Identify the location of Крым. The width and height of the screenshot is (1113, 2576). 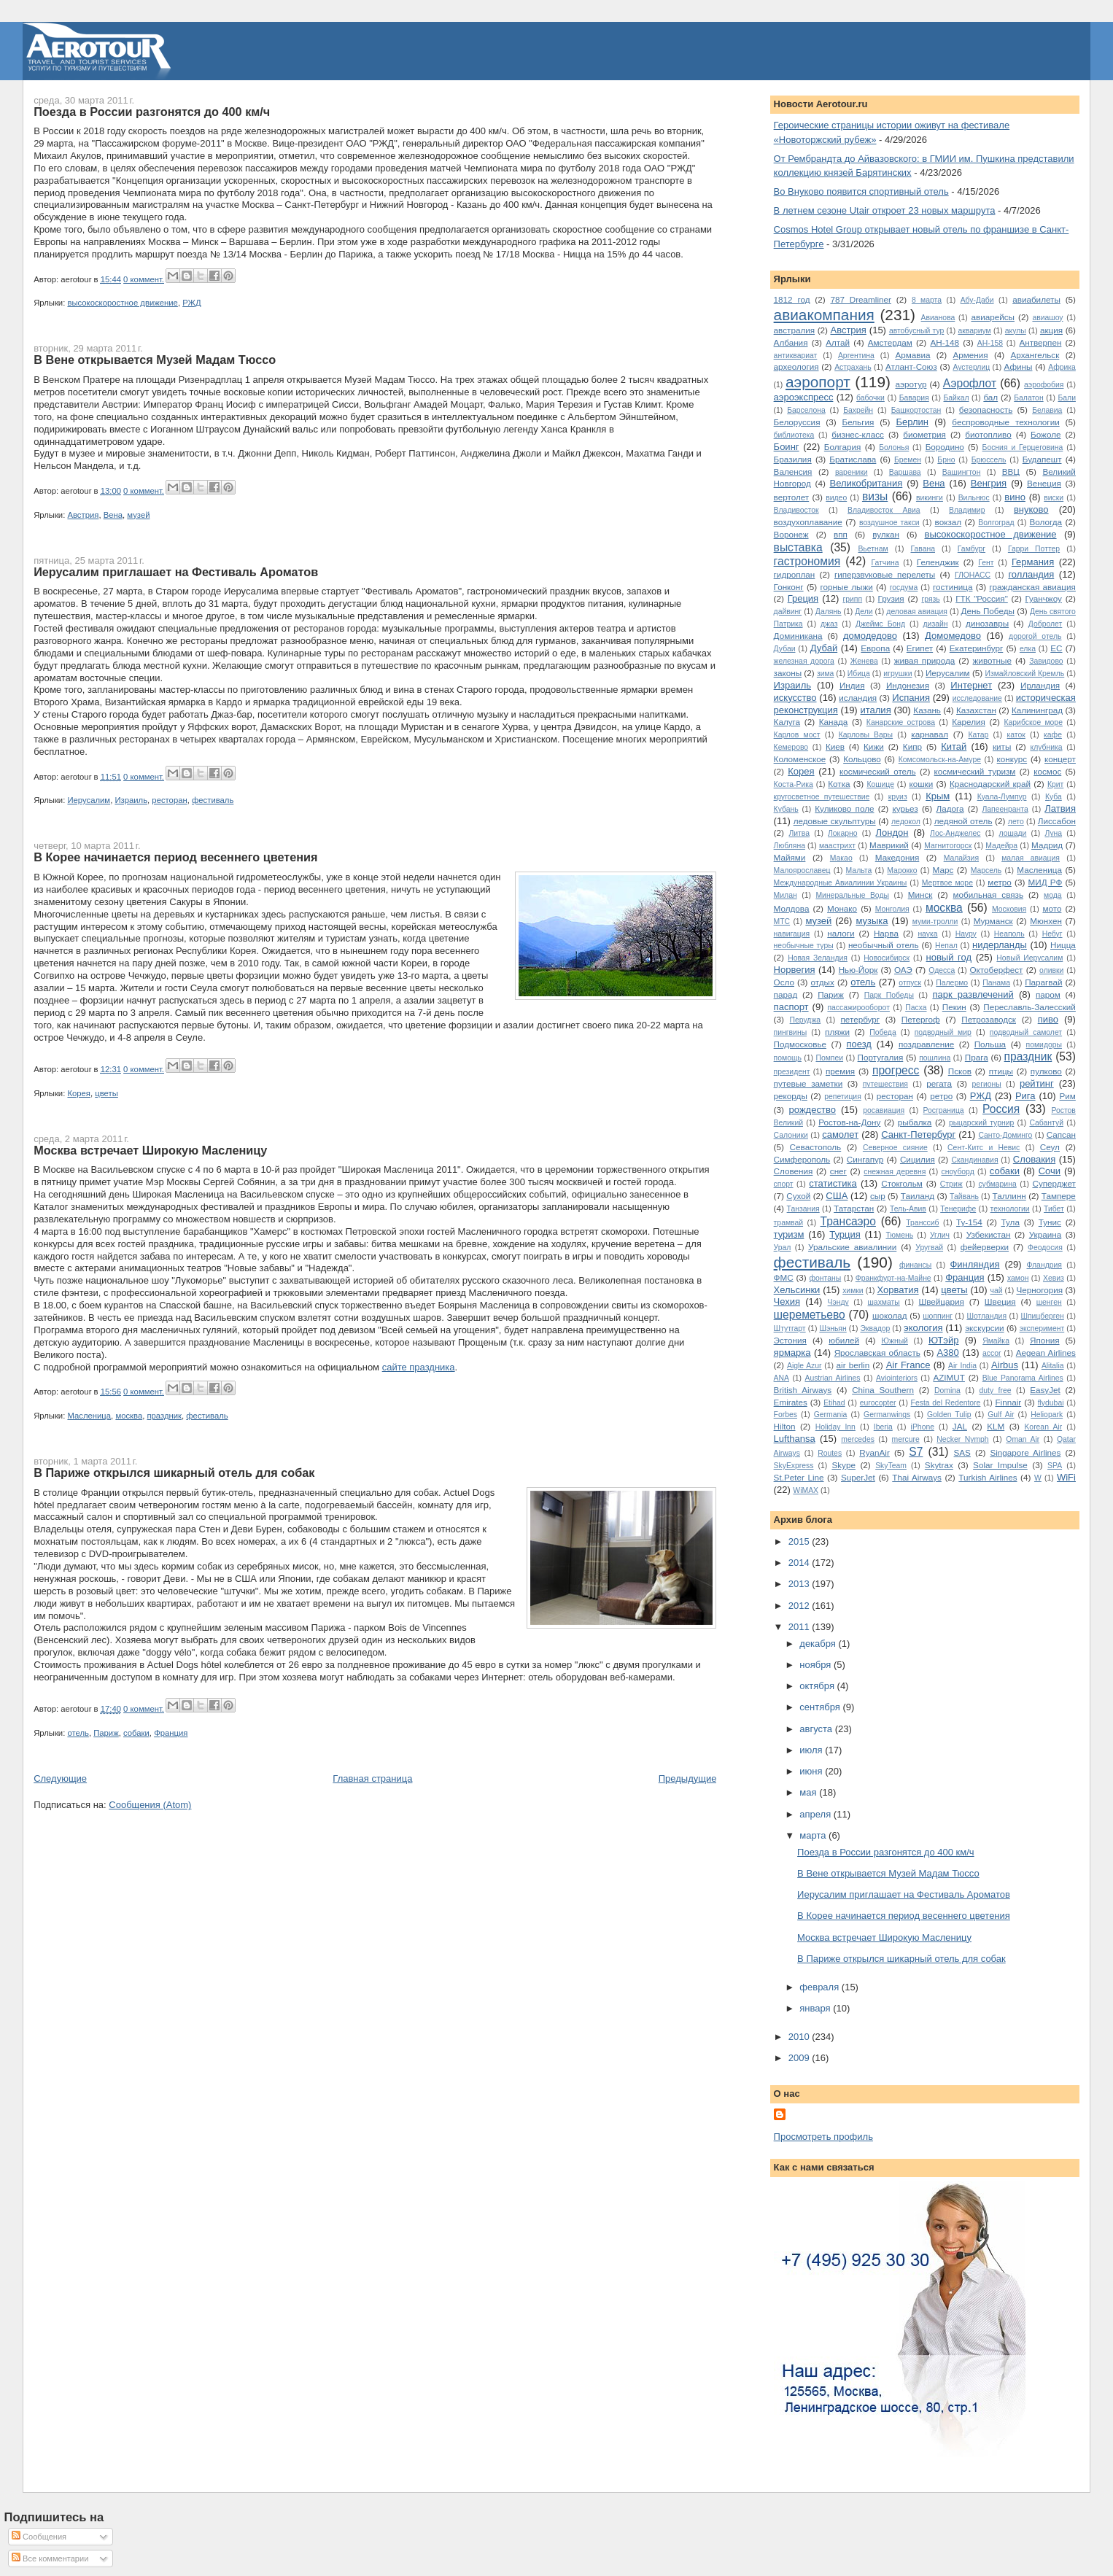
(938, 796).